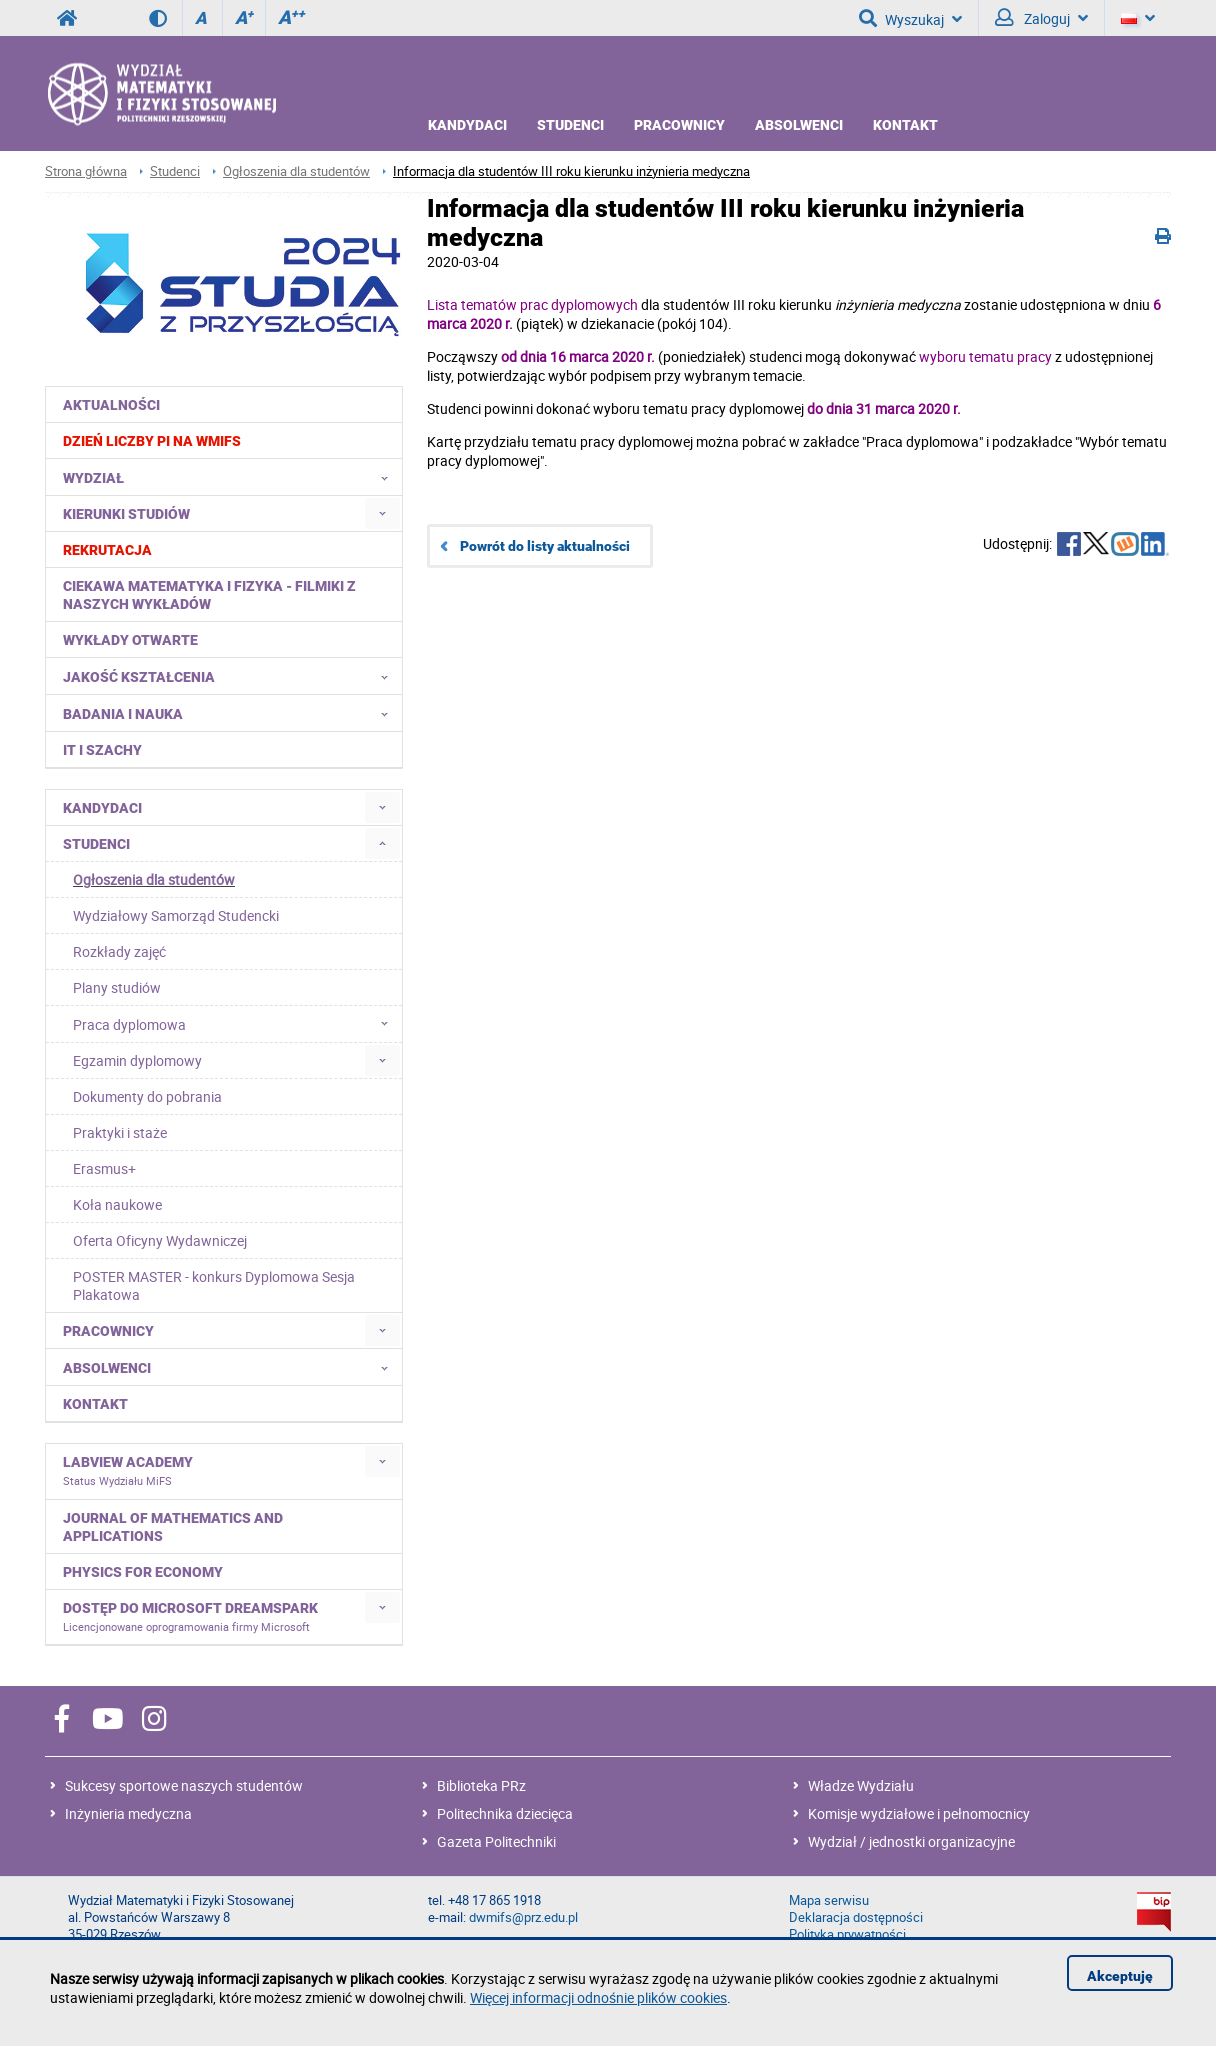 This screenshot has width=1216, height=2046. I want to click on Journal of Mathematics and Applications [menuitem], so click(173, 1527).